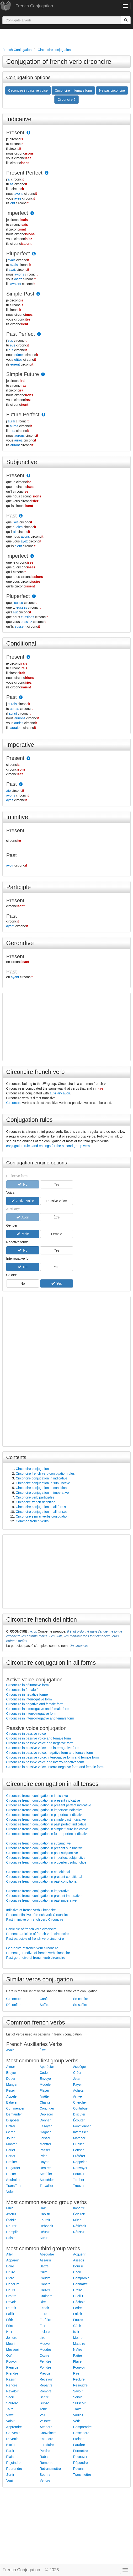 The width and height of the screenshot is (133, 2576). Describe the element at coordinates (80, 2284) in the screenshot. I see `Connaître` at that location.